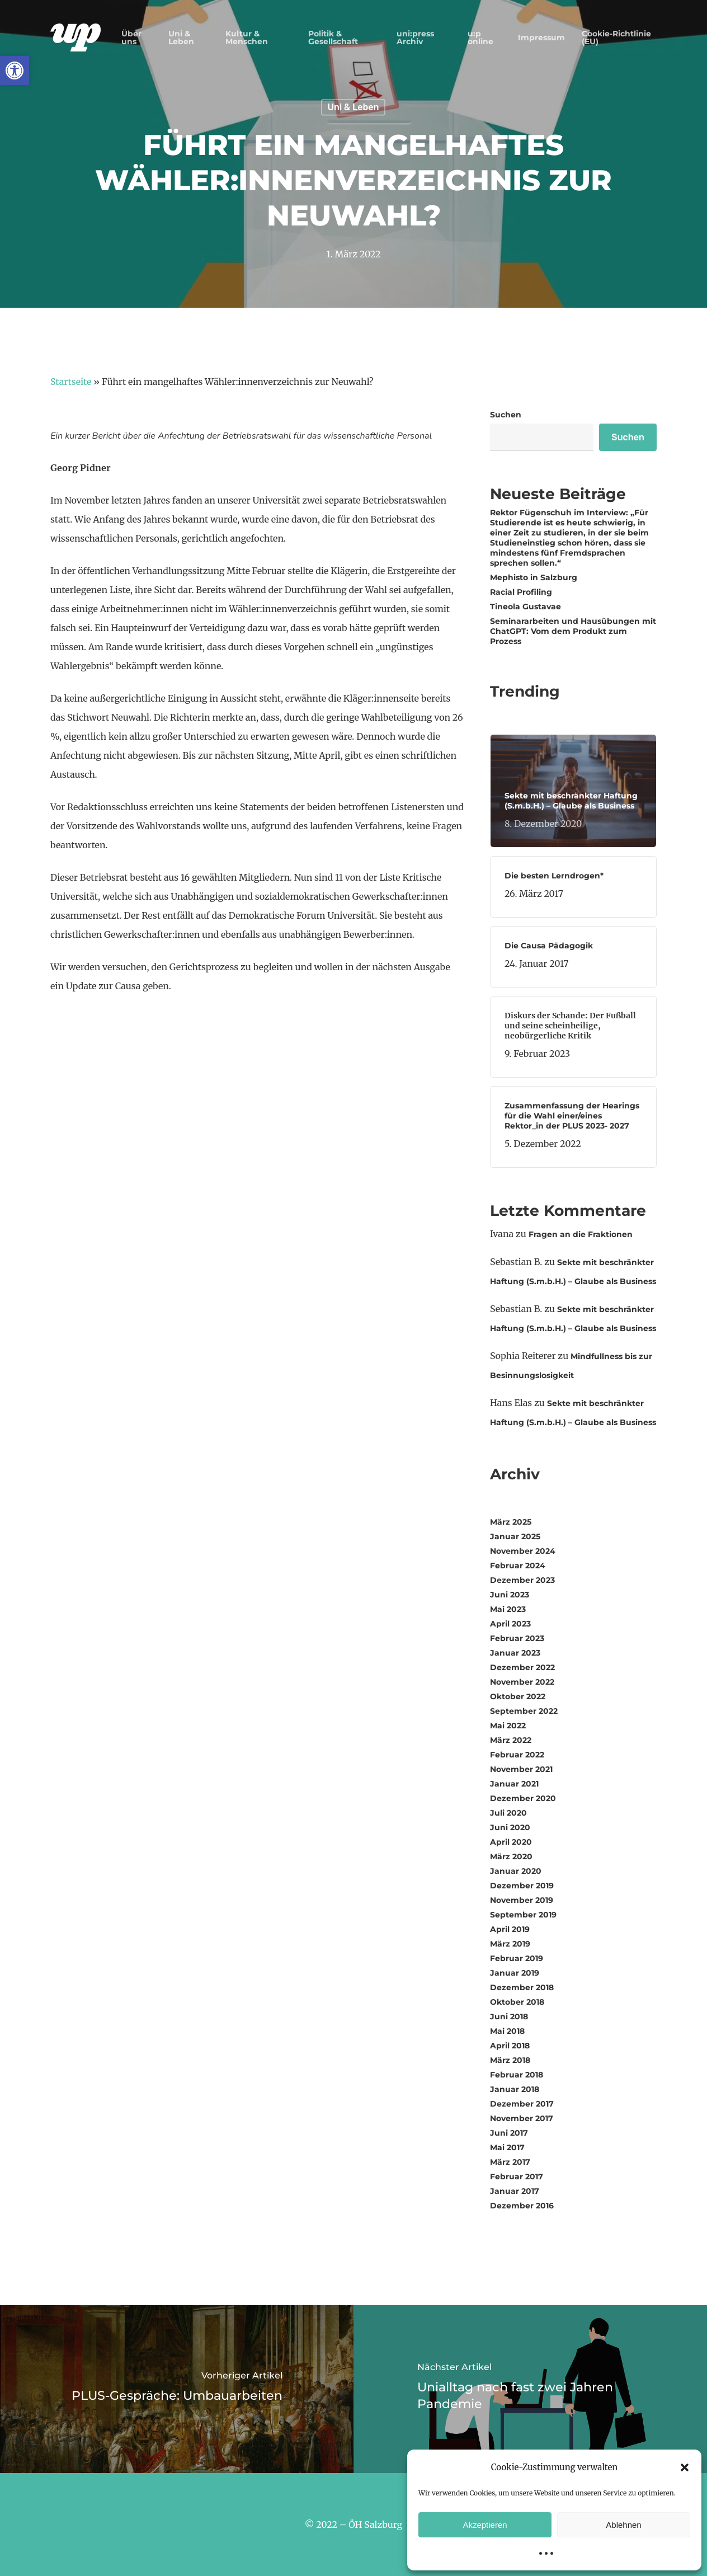 This screenshot has height=2576, width=707. What do you see at coordinates (517, 1696) in the screenshot?
I see `Oktober 2022` at bounding box center [517, 1696].